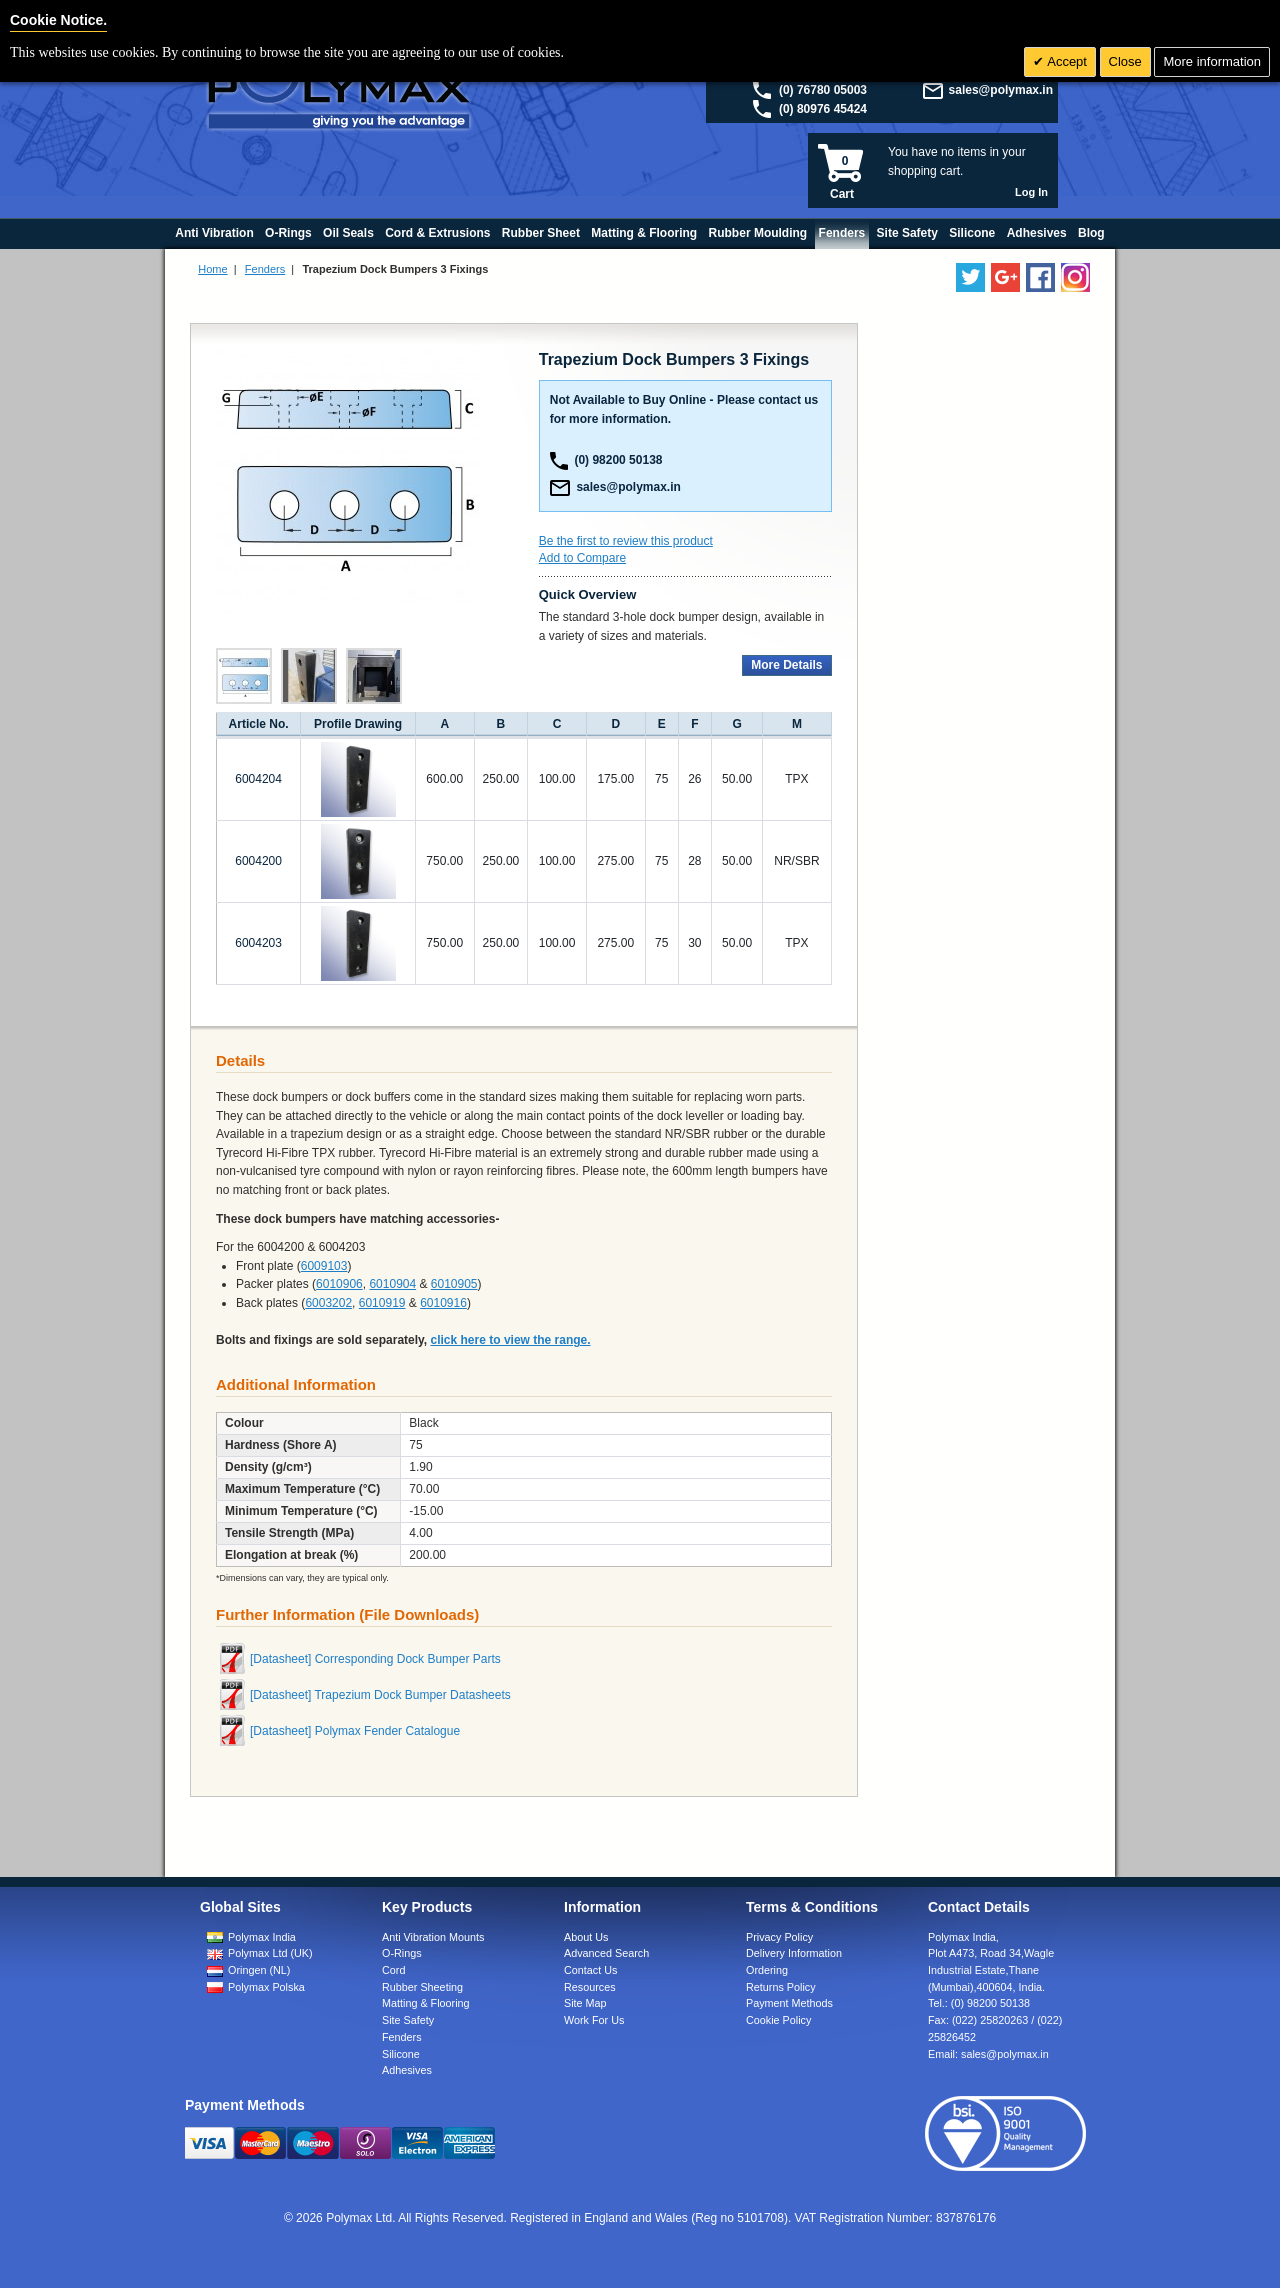  Describe the element at coordinates (1005, 277) in the screenshot. I see `[Add us on LinkedIn]` at that location.